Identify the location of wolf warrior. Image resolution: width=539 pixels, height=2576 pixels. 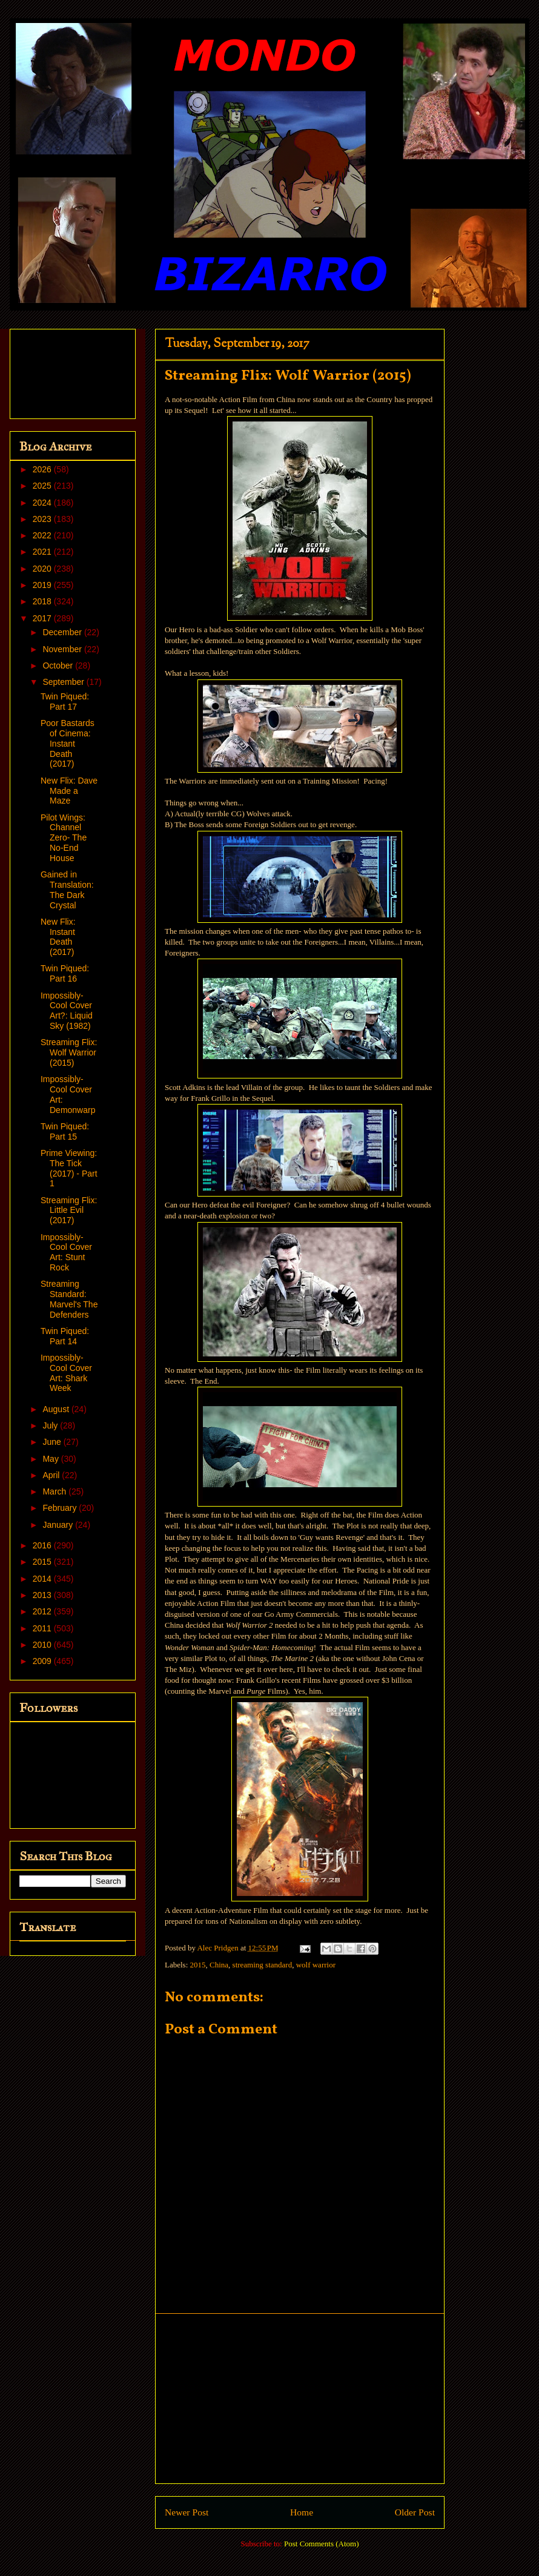
(316, 1964).